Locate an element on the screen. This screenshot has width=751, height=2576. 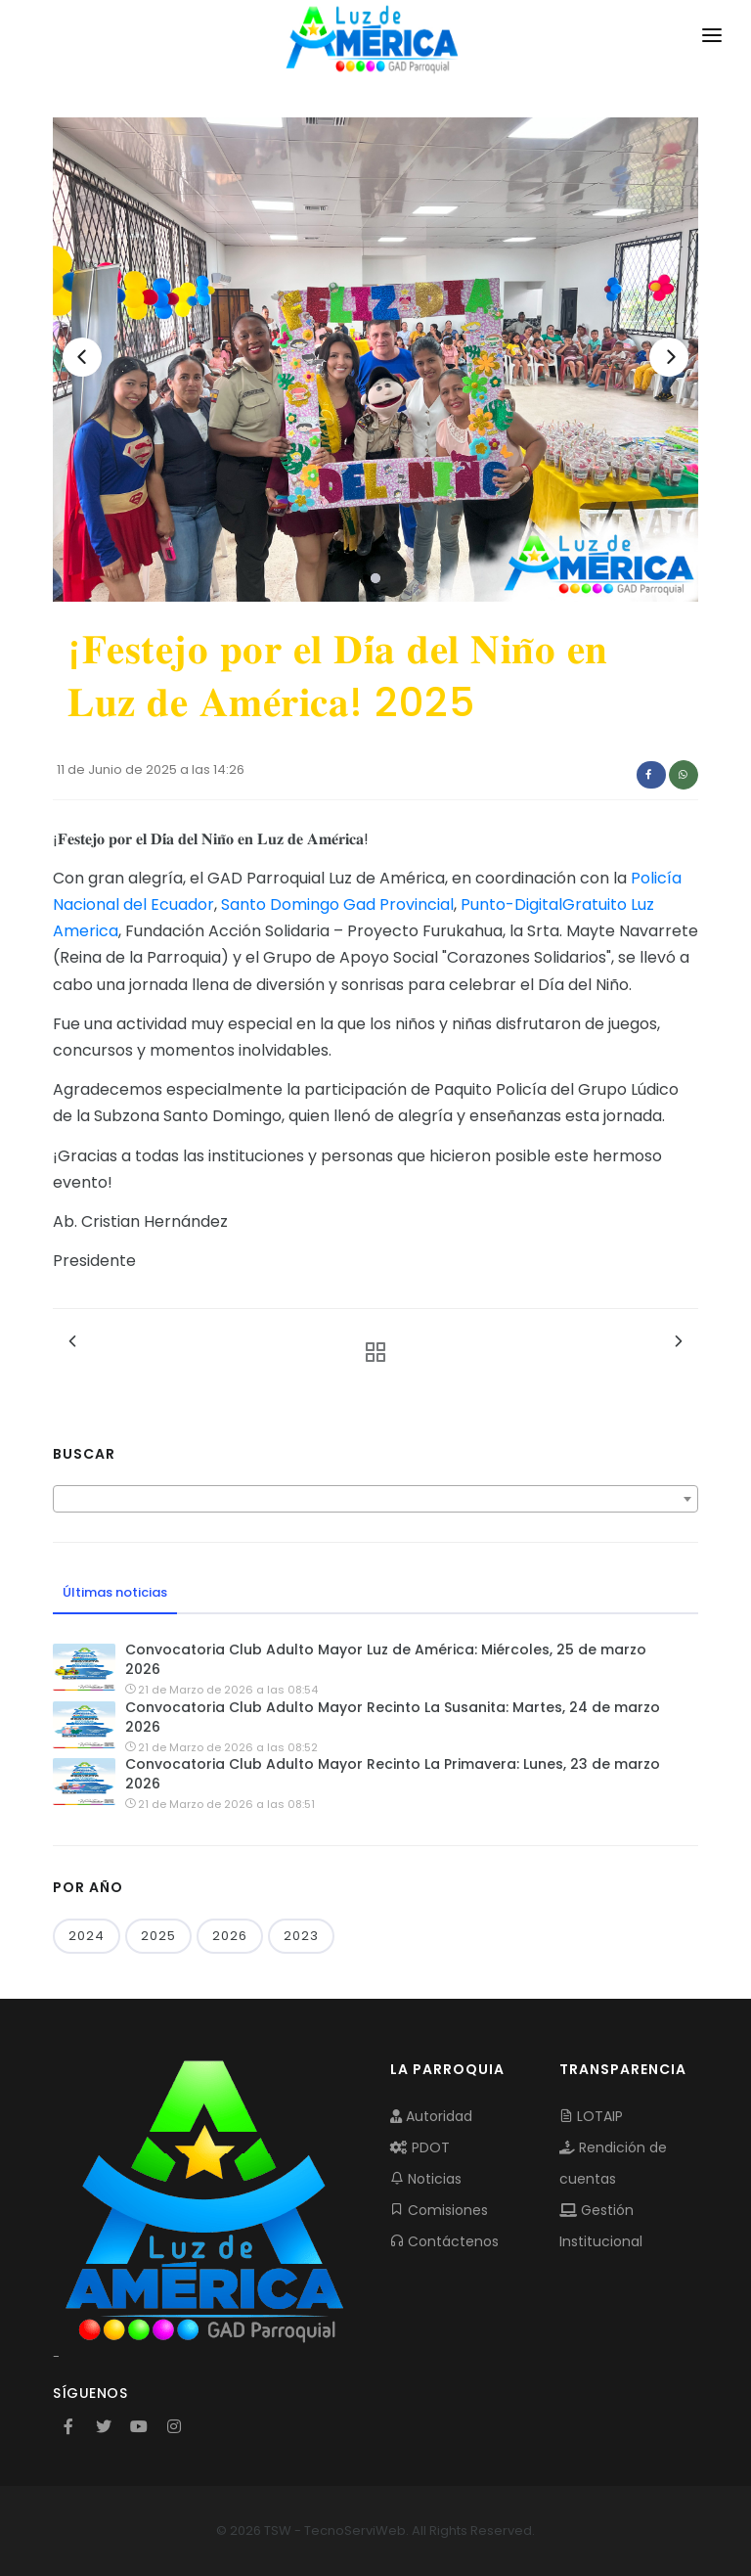
Convocatoria Club Adulto Mayor Recinto La Primavera: Lunes, 23 de marzo 2026 is located at coordinates (392, 1773).